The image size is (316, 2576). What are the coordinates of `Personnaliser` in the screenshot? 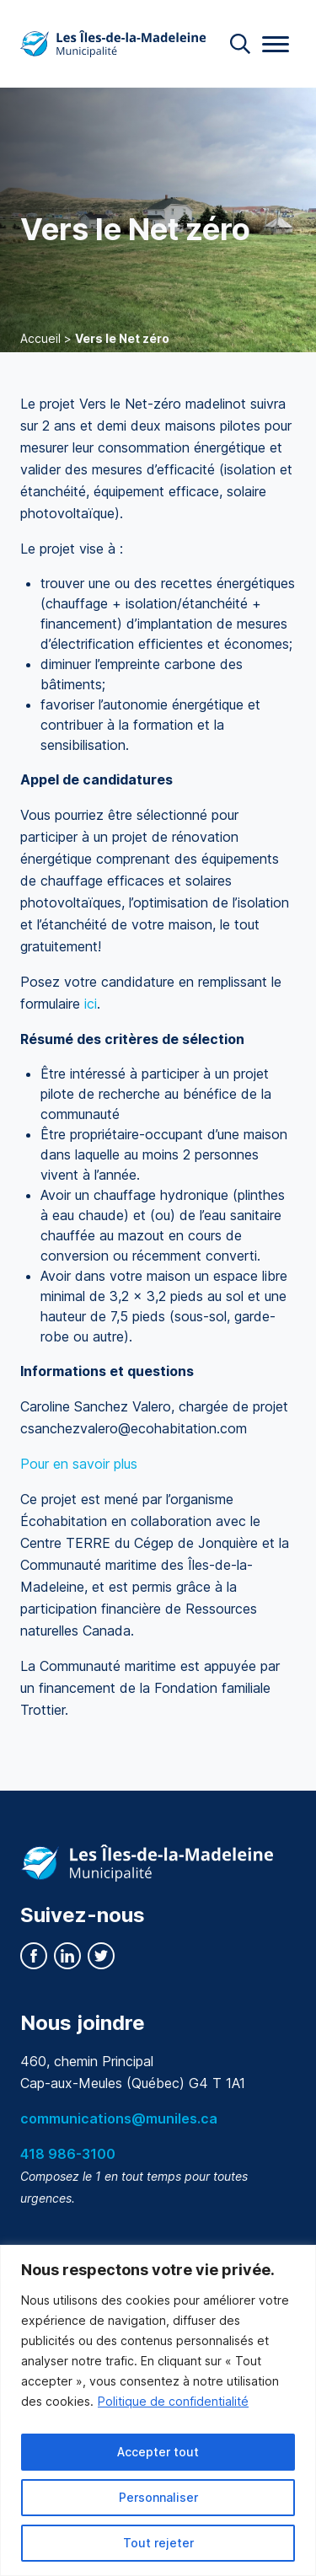 It's located at (158, 2497).